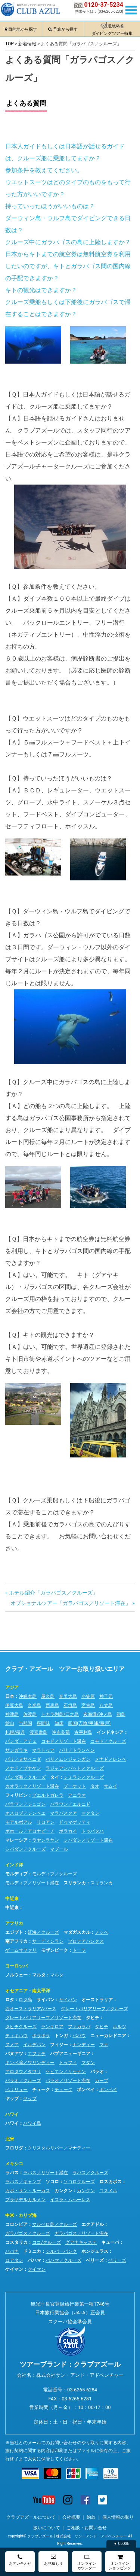  What do you see at coordinates (50, 206) in the screenshot?
I see `持っていったほうがいいものは？` at bounding box center [50, 206].